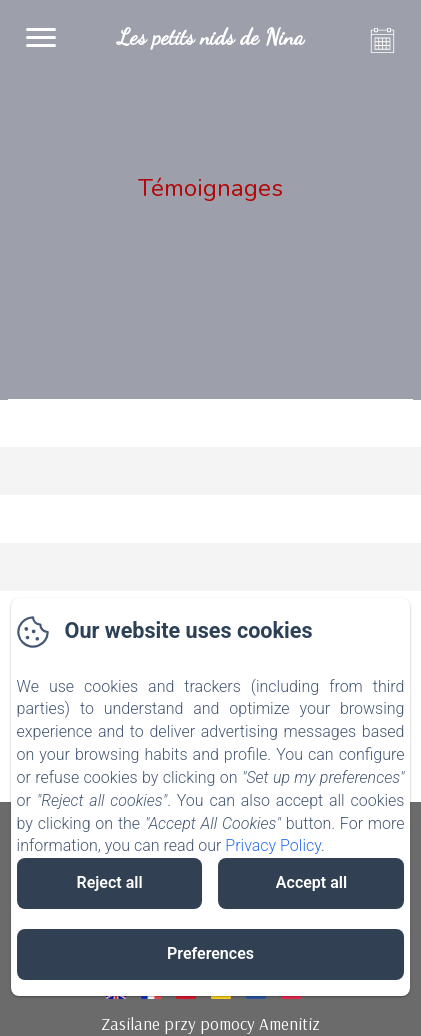 The image size is (421, 1036). What do you see at coordinates (273, 845) in the screenshot?
I see `Privacy Policy` at bounding box center [273, 845].